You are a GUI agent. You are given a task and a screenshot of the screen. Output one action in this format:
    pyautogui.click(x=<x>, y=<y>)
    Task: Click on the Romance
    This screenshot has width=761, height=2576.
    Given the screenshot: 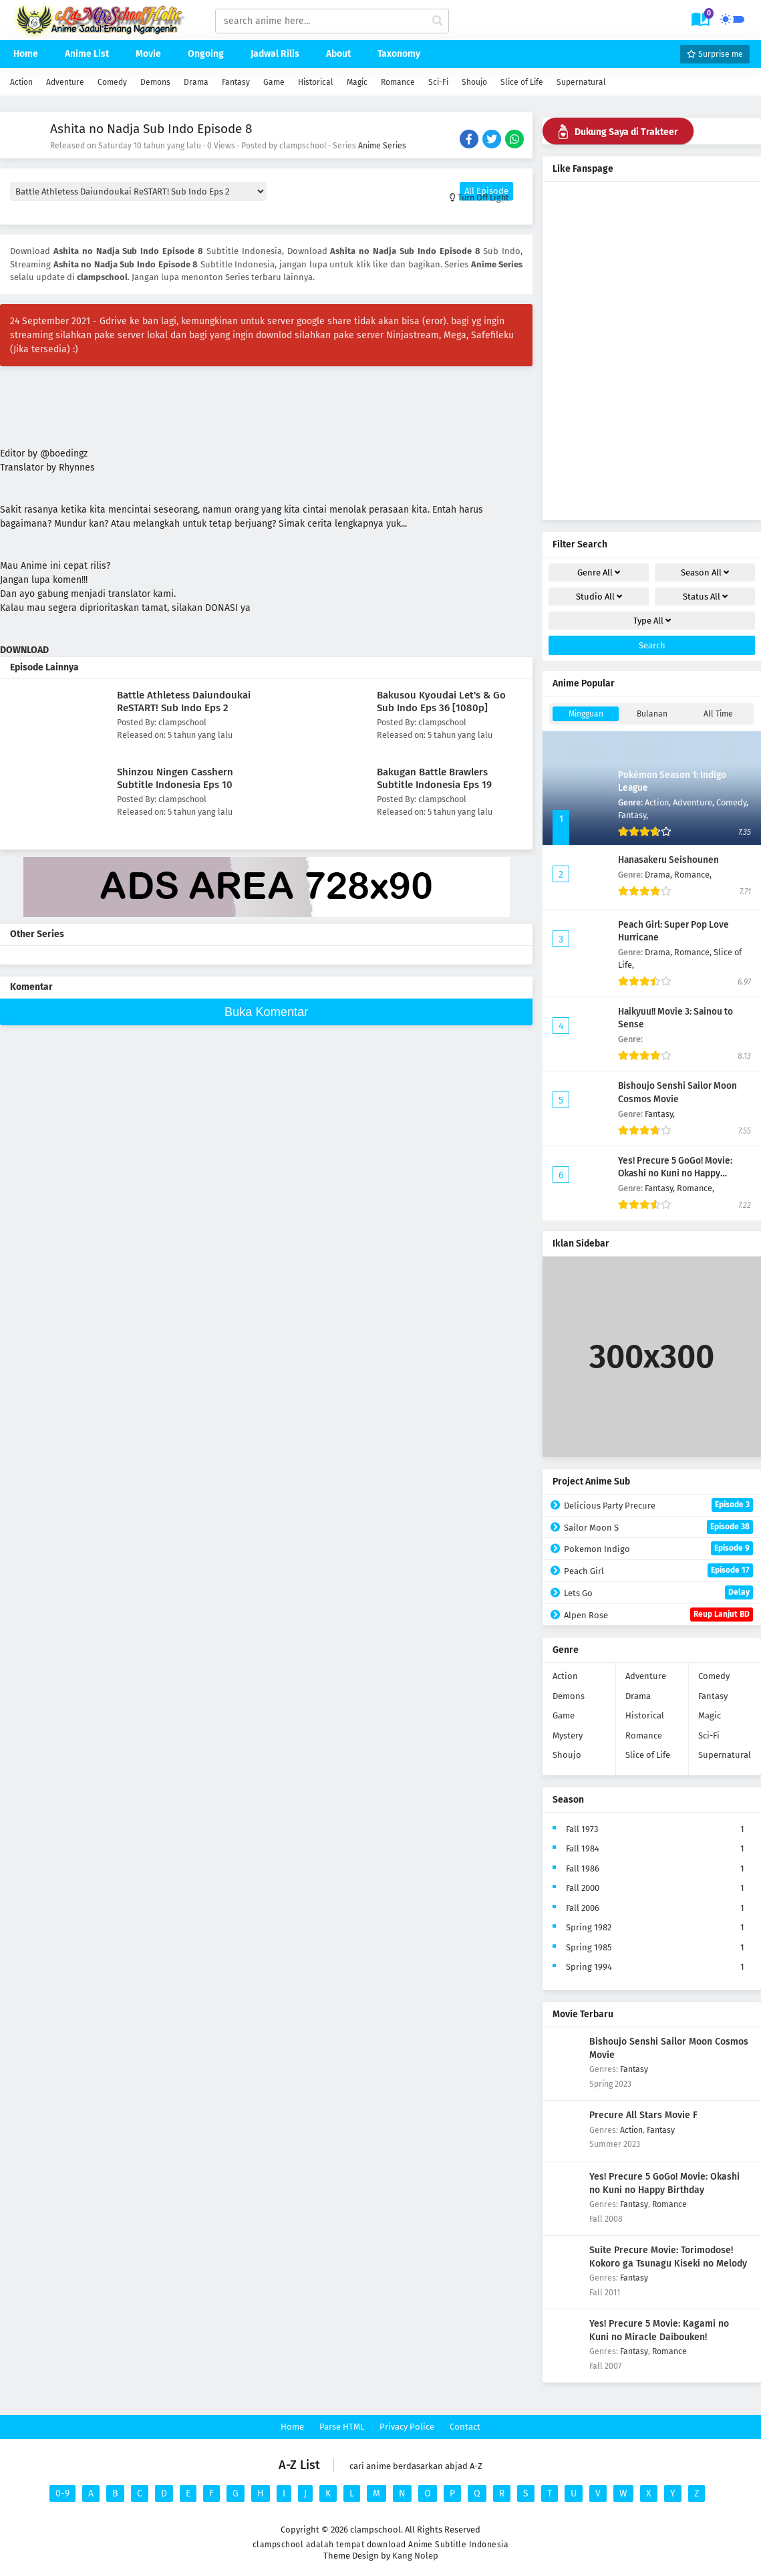 What is the action you would take?
    pyautogui.click(x=398, y=82)
    